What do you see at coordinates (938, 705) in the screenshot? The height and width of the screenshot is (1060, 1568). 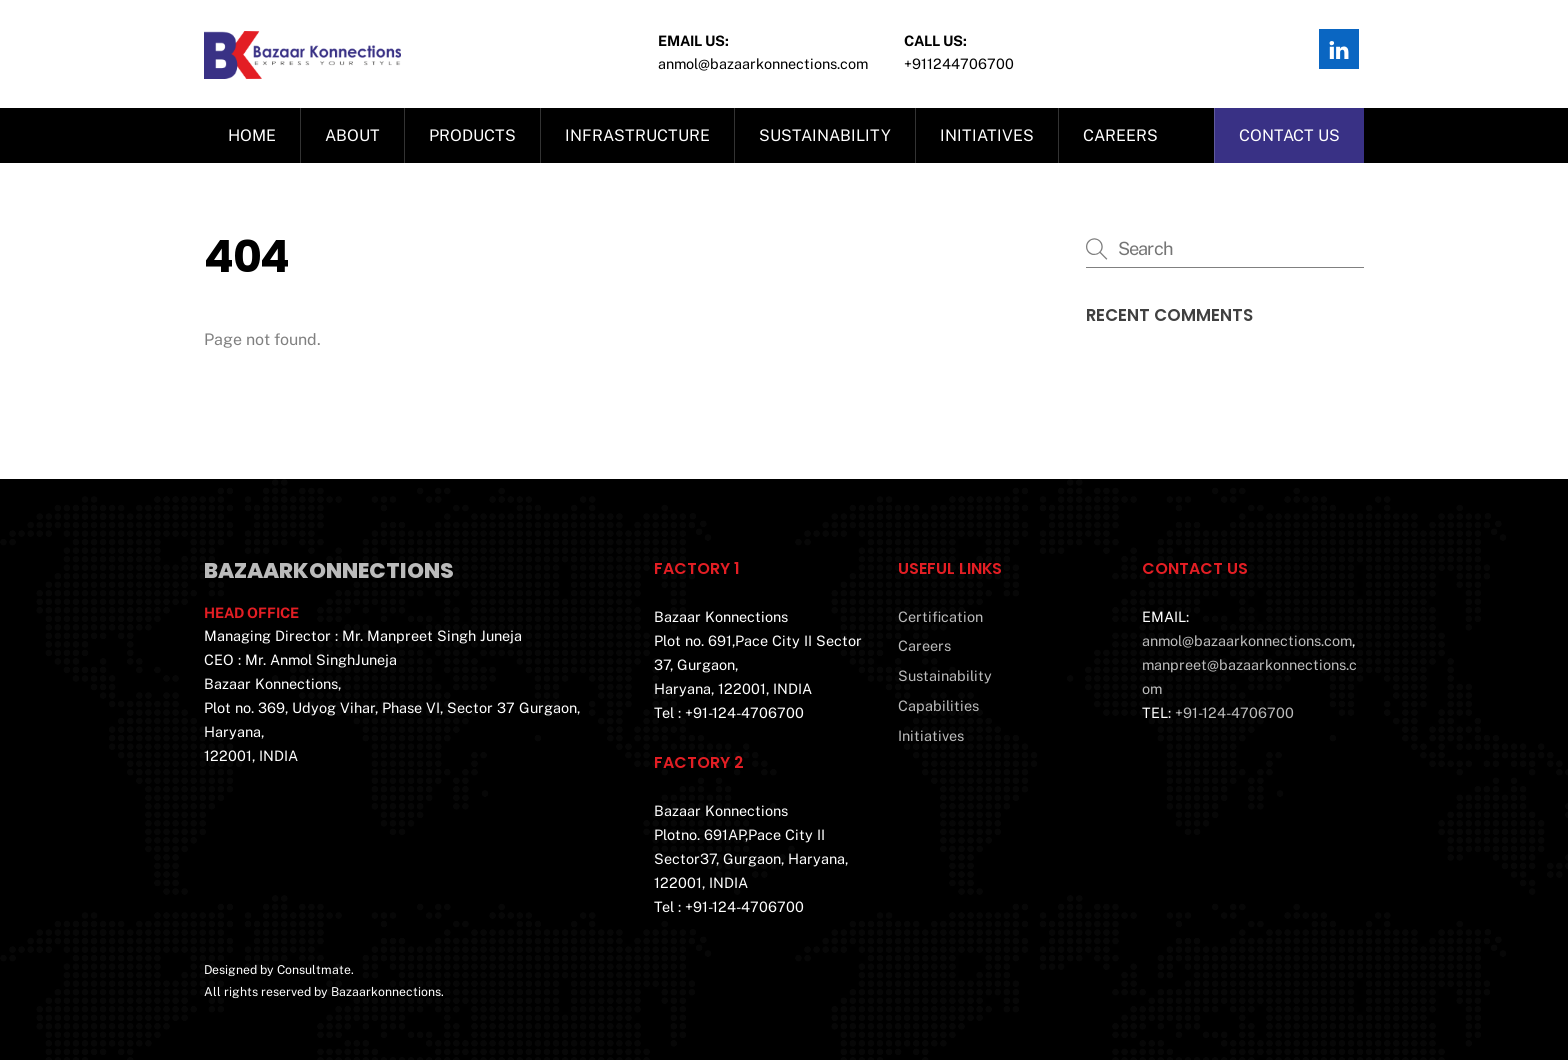 I see `Capabilities` at bounding box center [938, 705].